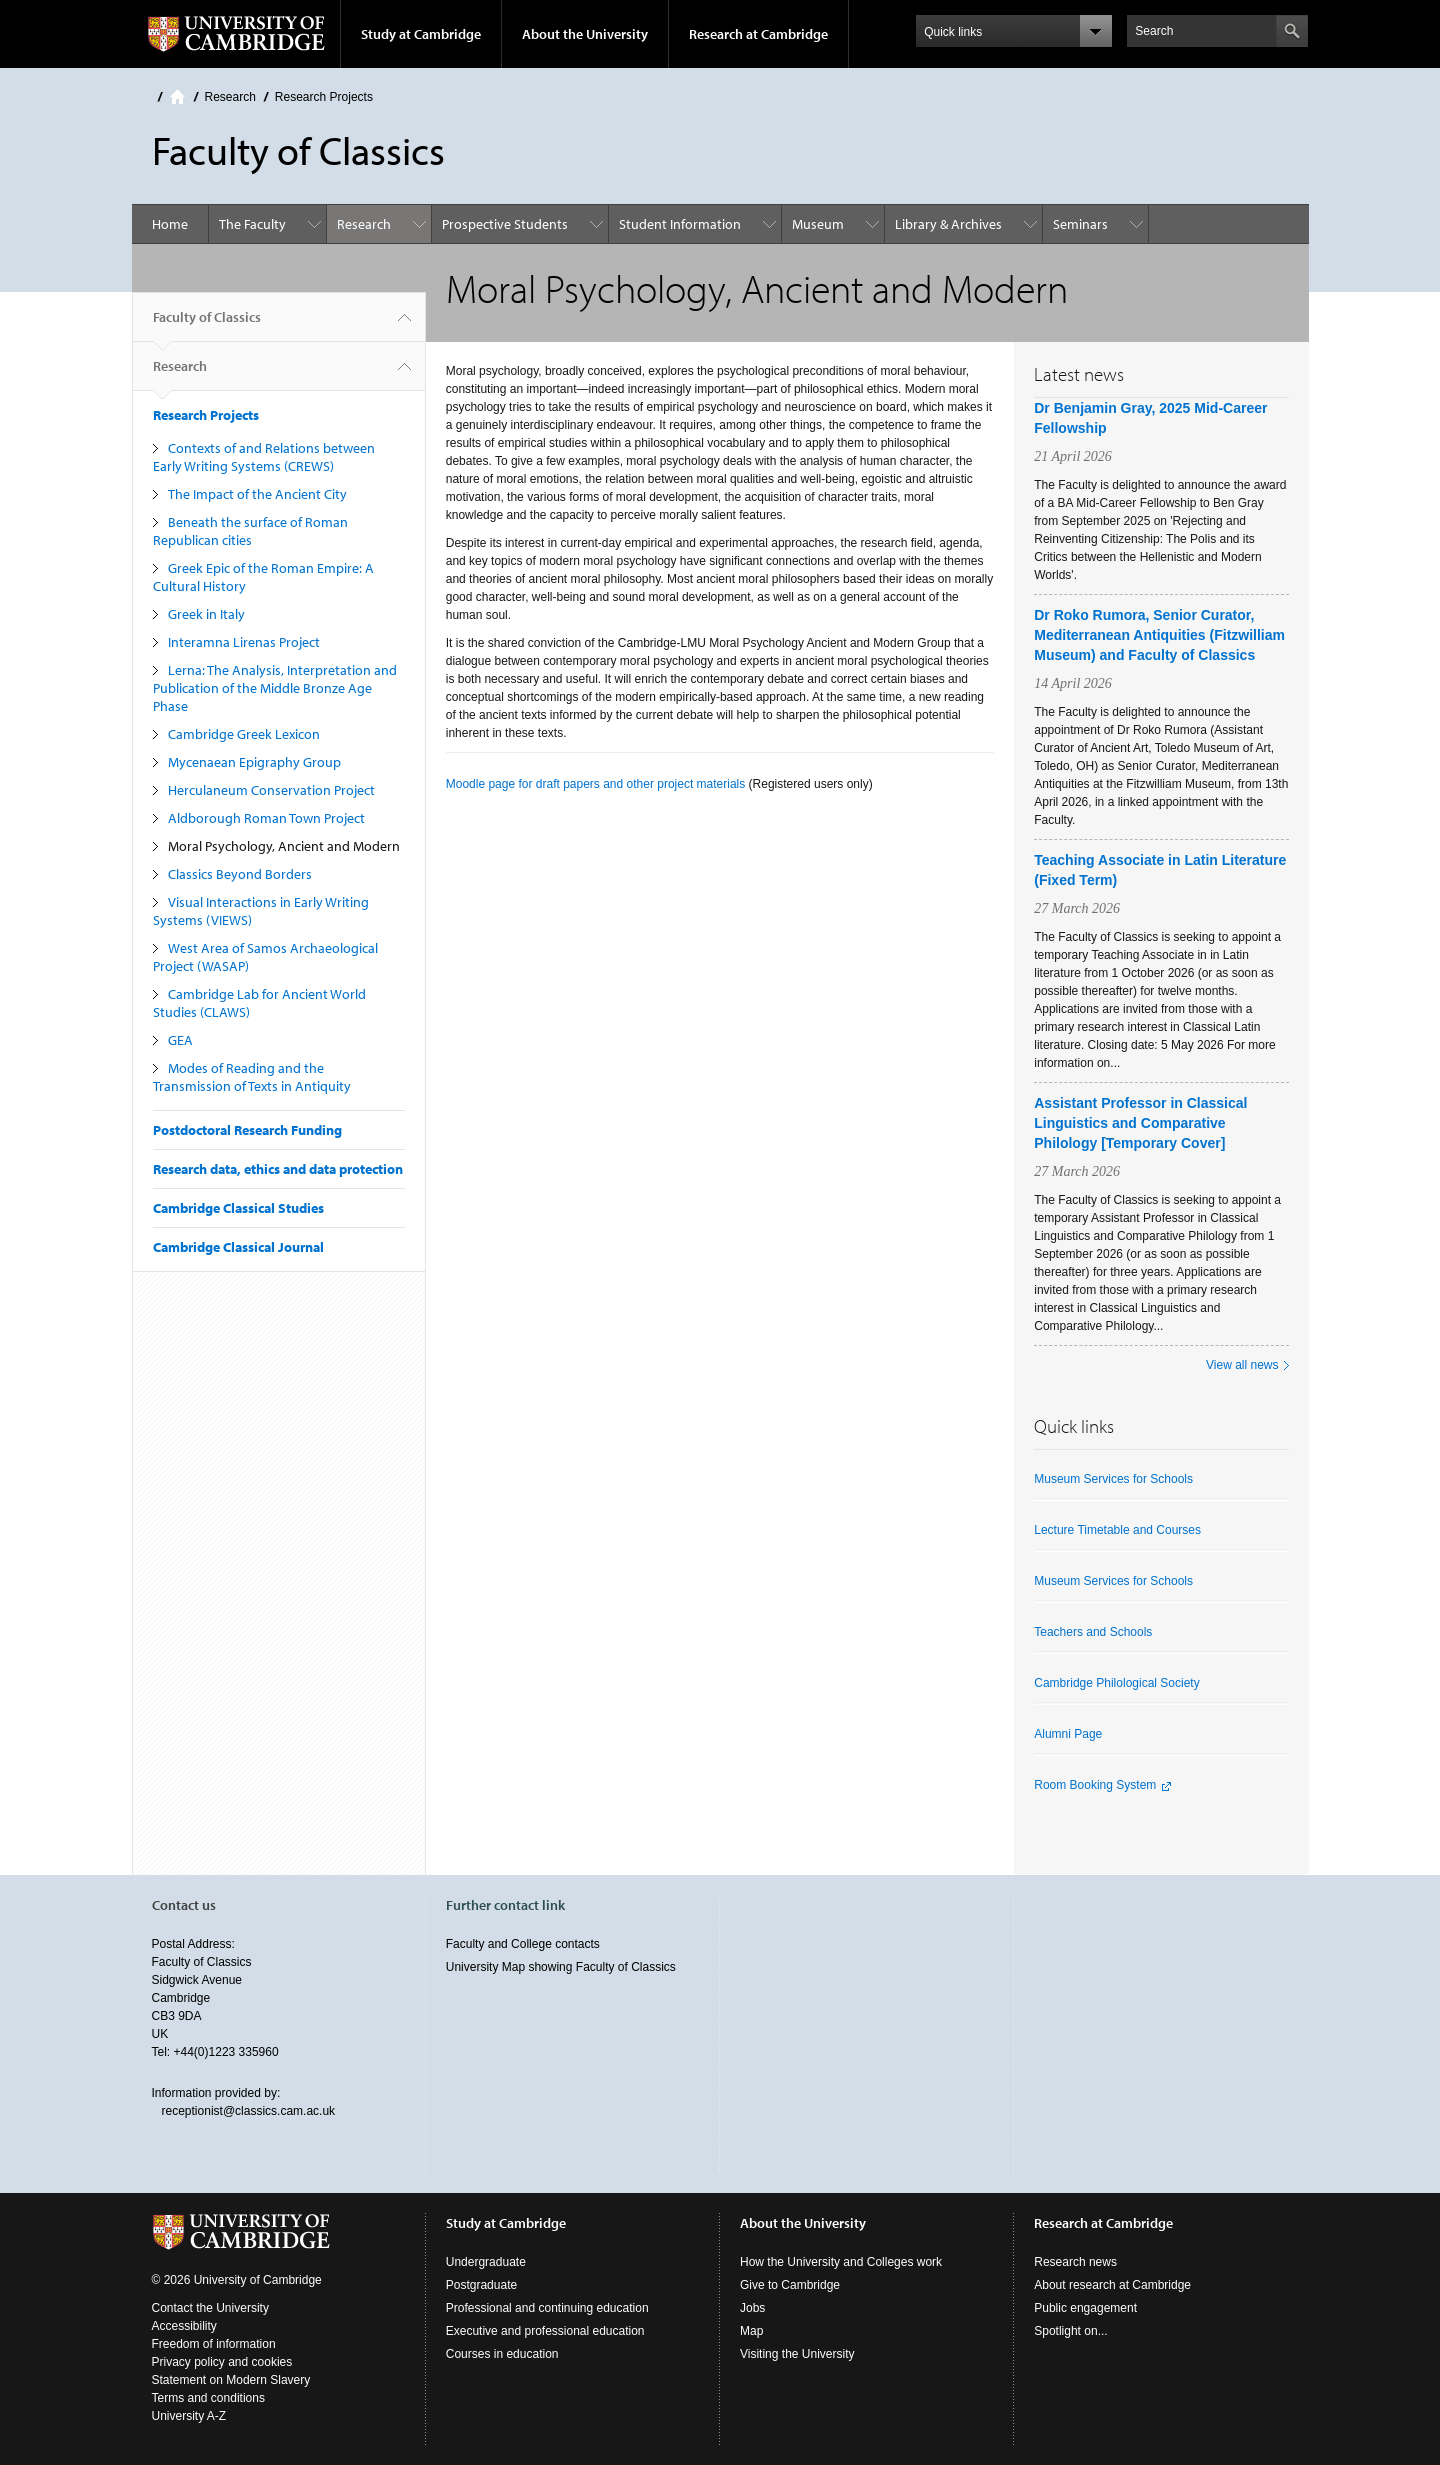  What do you see at coordinates (545, 2331) in the screenshot?
I see `Executive and professional education` at bounding box center [545, 2331].